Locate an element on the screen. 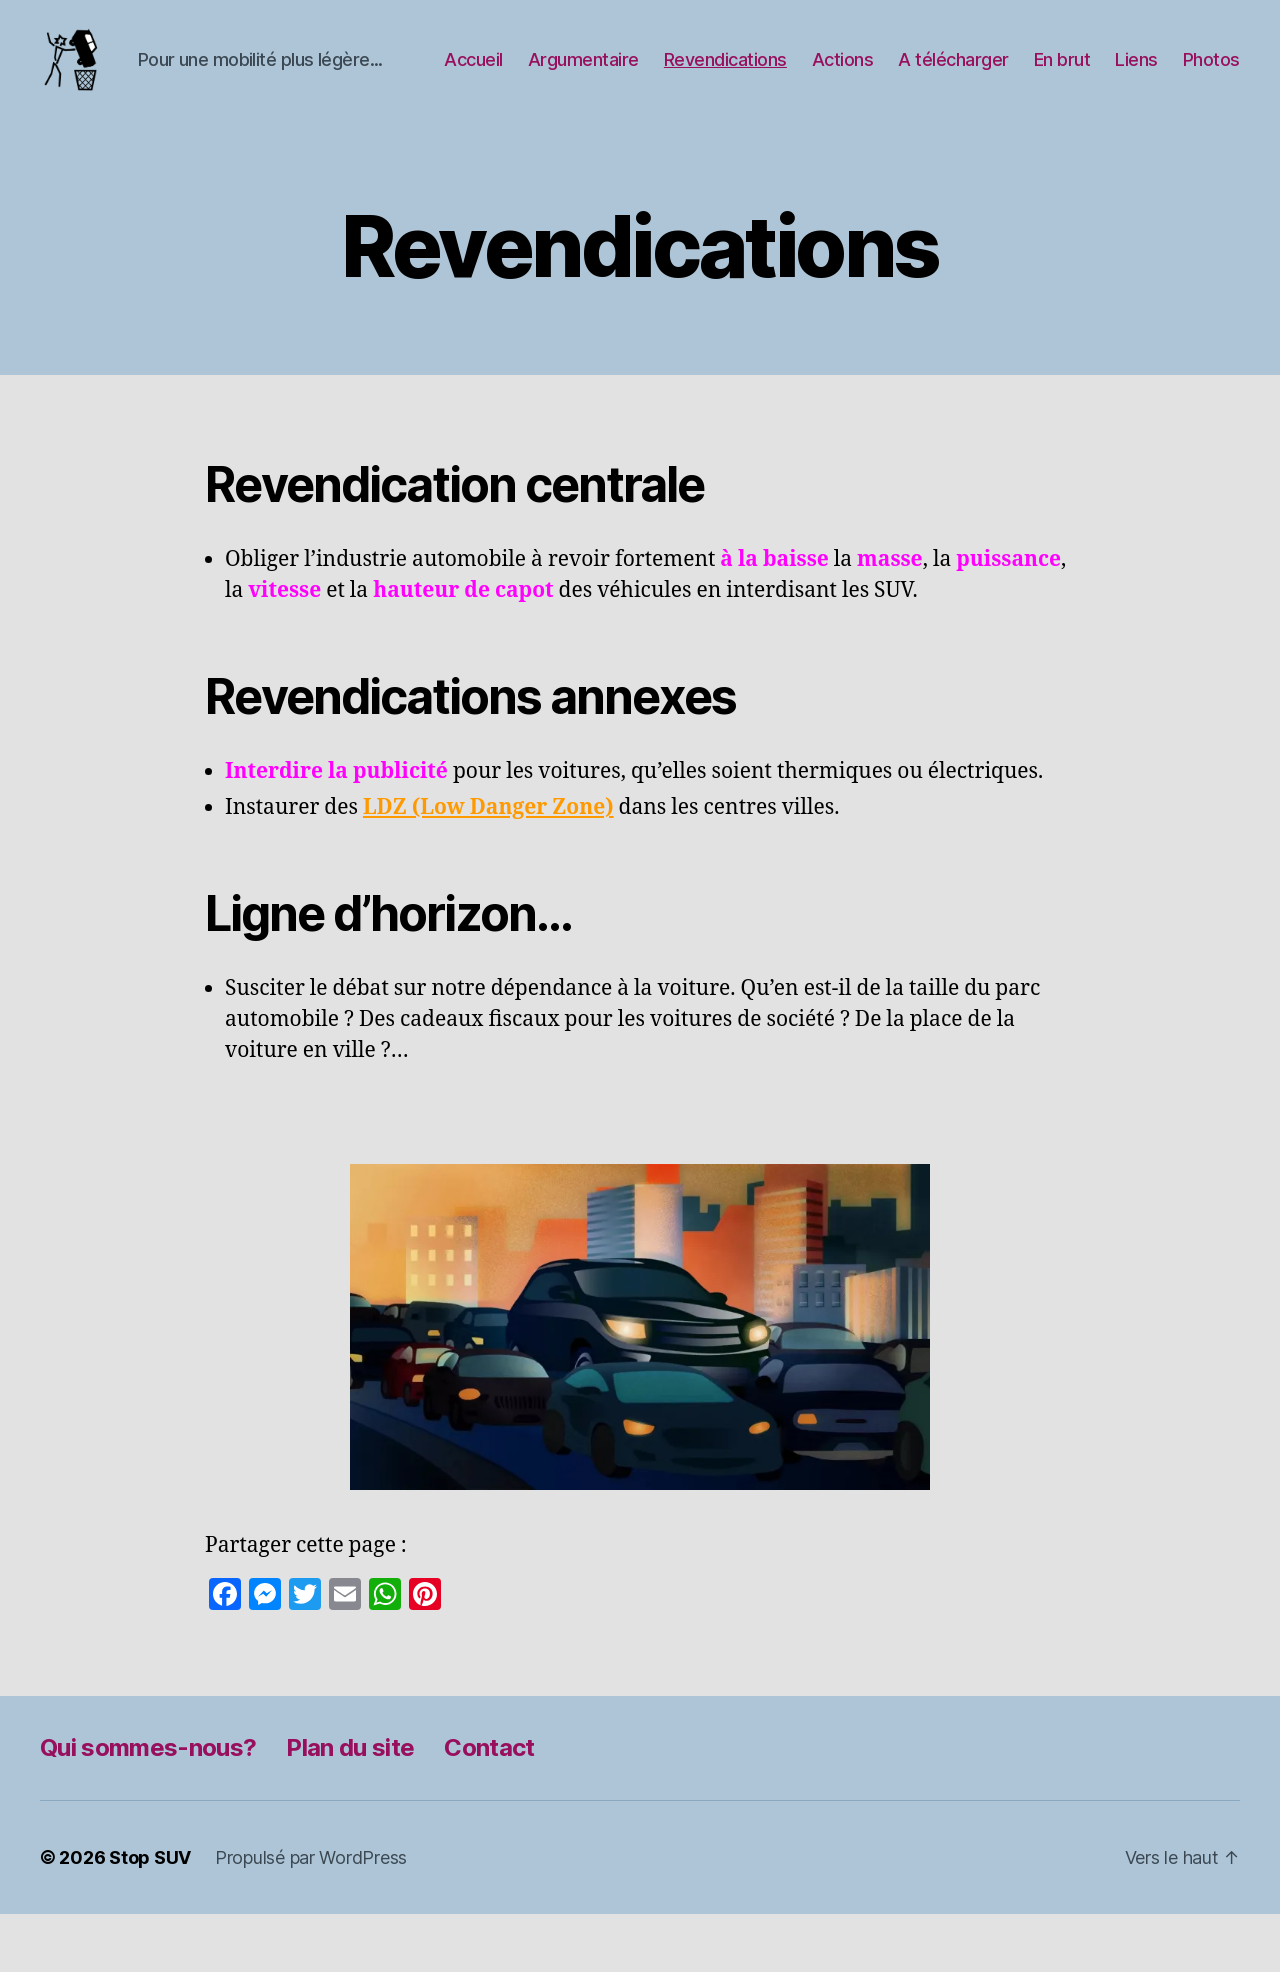 This screenshot has height=1972, width=1280. LDZ (Low Danger Zone) is located at coordinates (488, 865).